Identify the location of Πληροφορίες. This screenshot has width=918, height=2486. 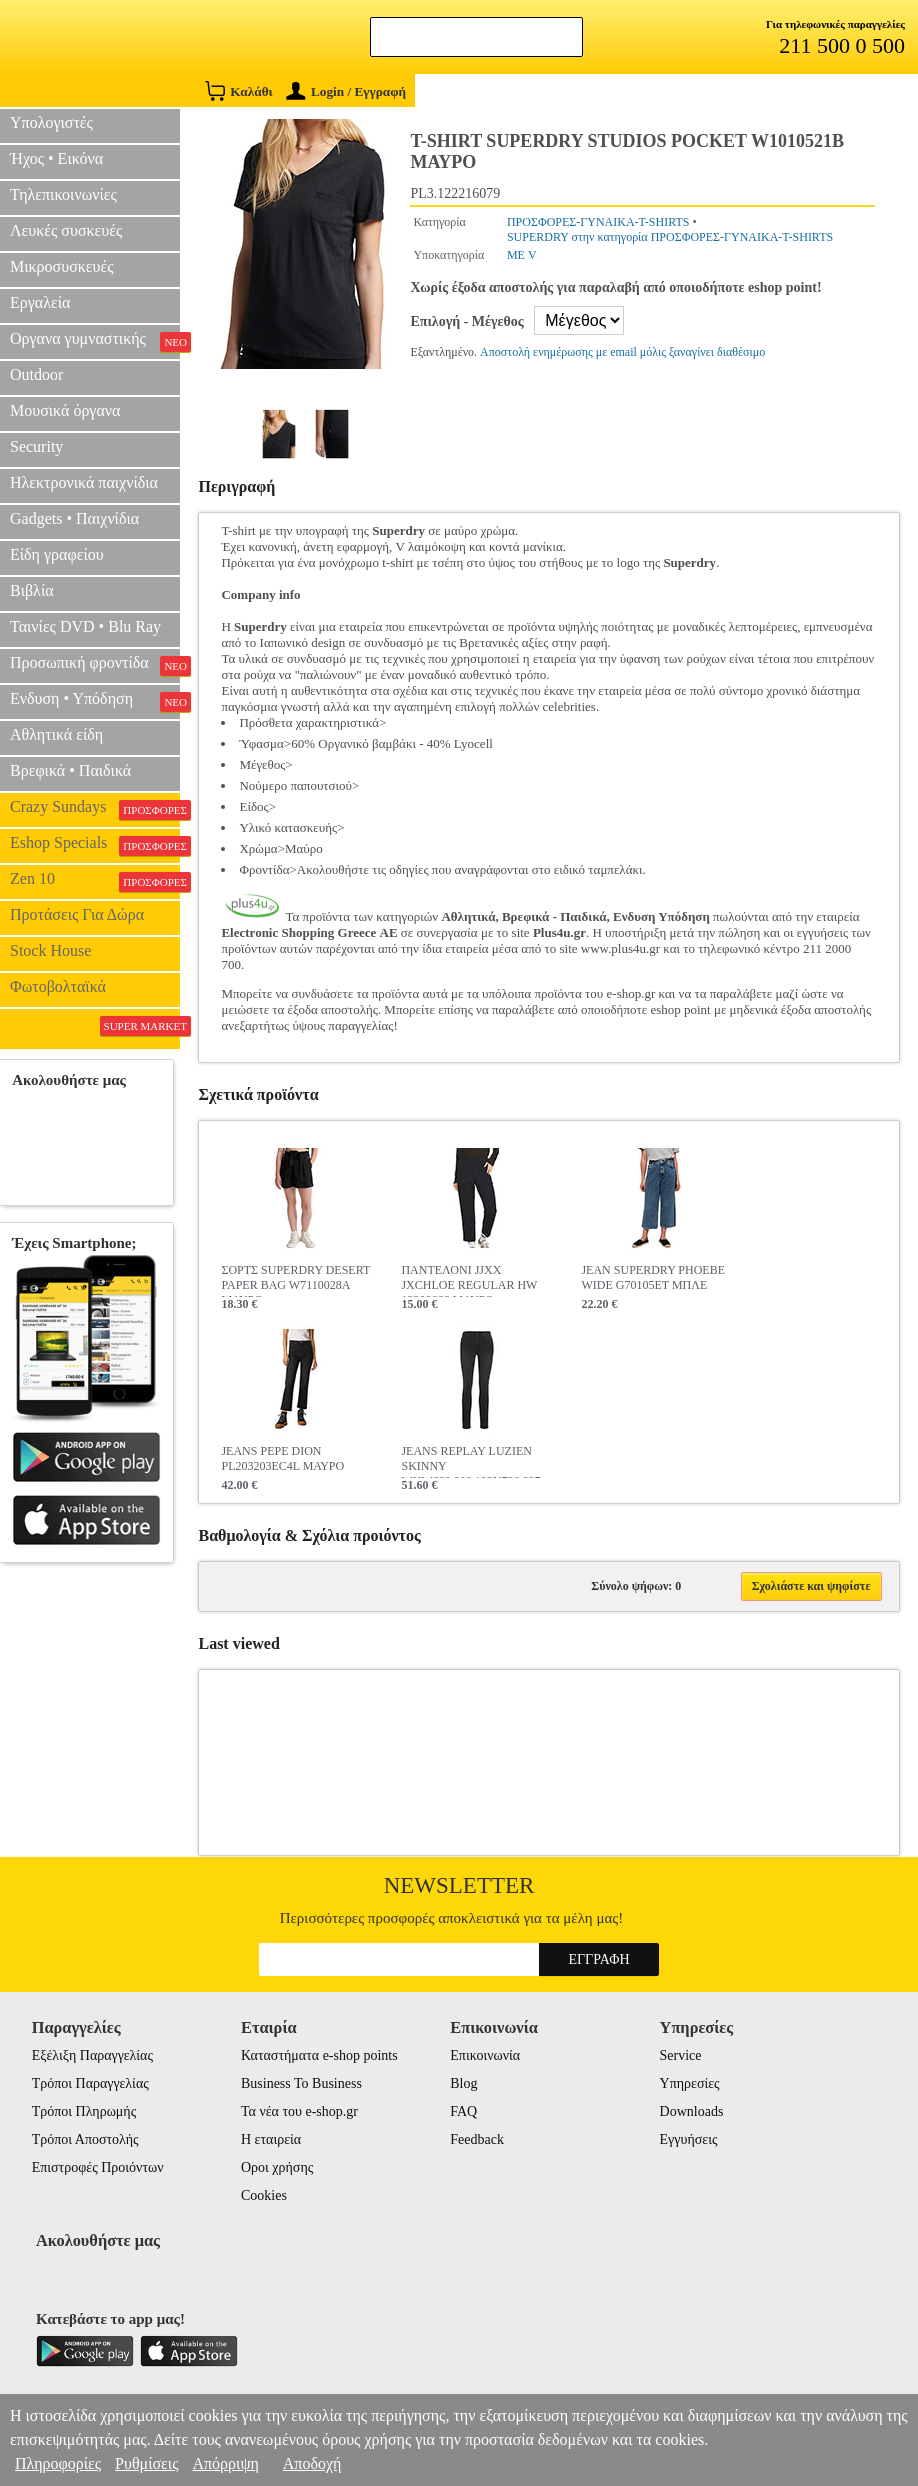
(58, 2463).